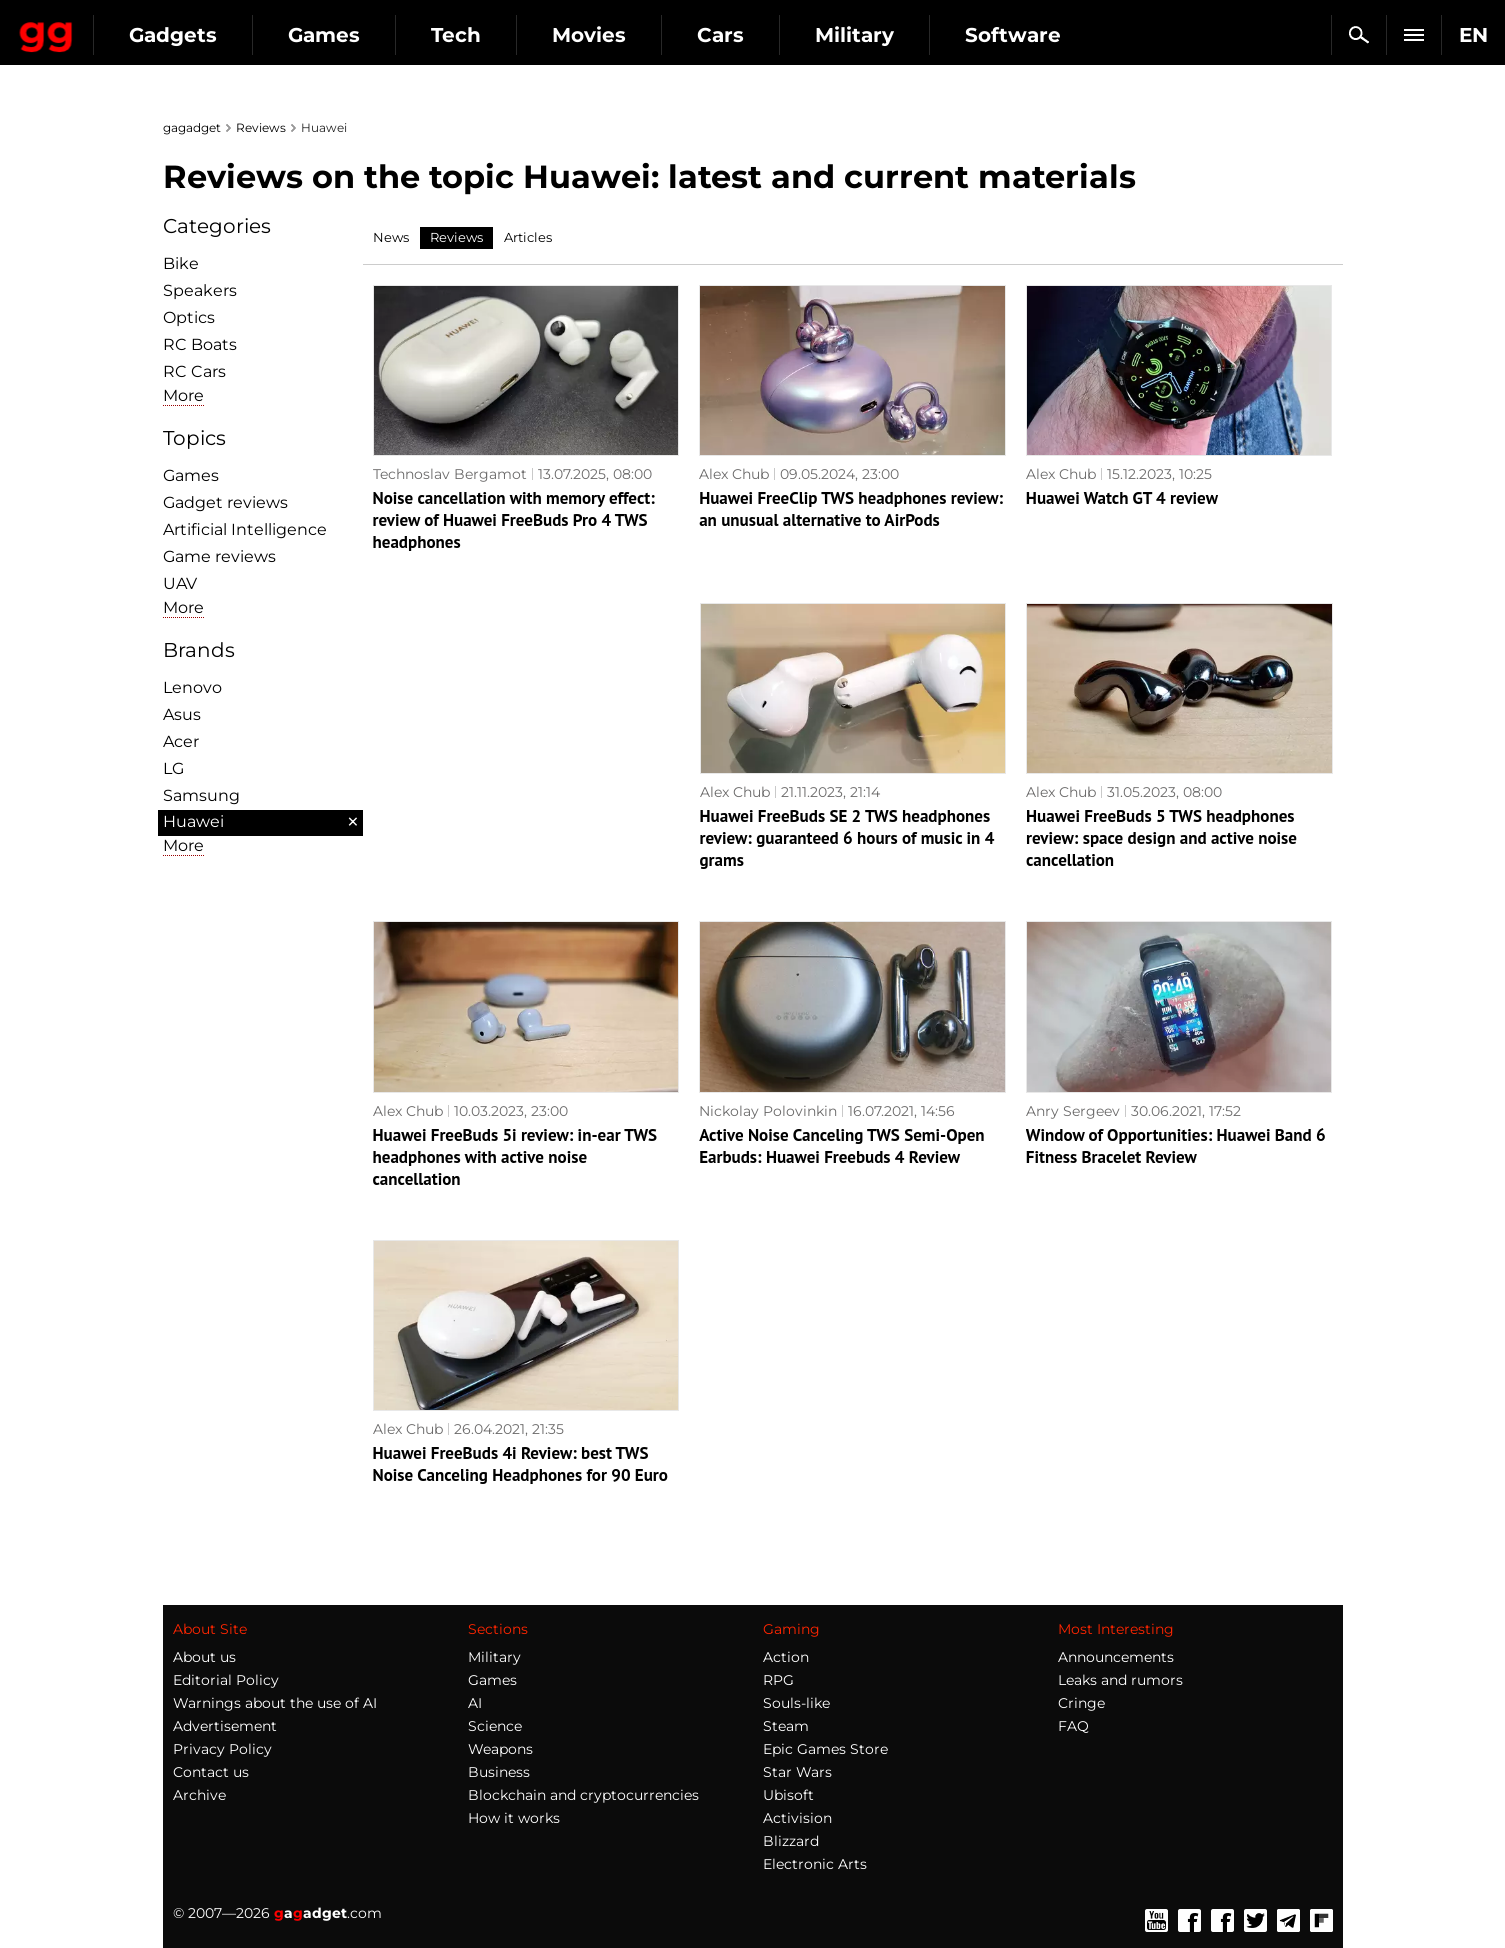  Describe the element at coordinates (201, 795) in the screenshot. I see `Samsung` at that location.